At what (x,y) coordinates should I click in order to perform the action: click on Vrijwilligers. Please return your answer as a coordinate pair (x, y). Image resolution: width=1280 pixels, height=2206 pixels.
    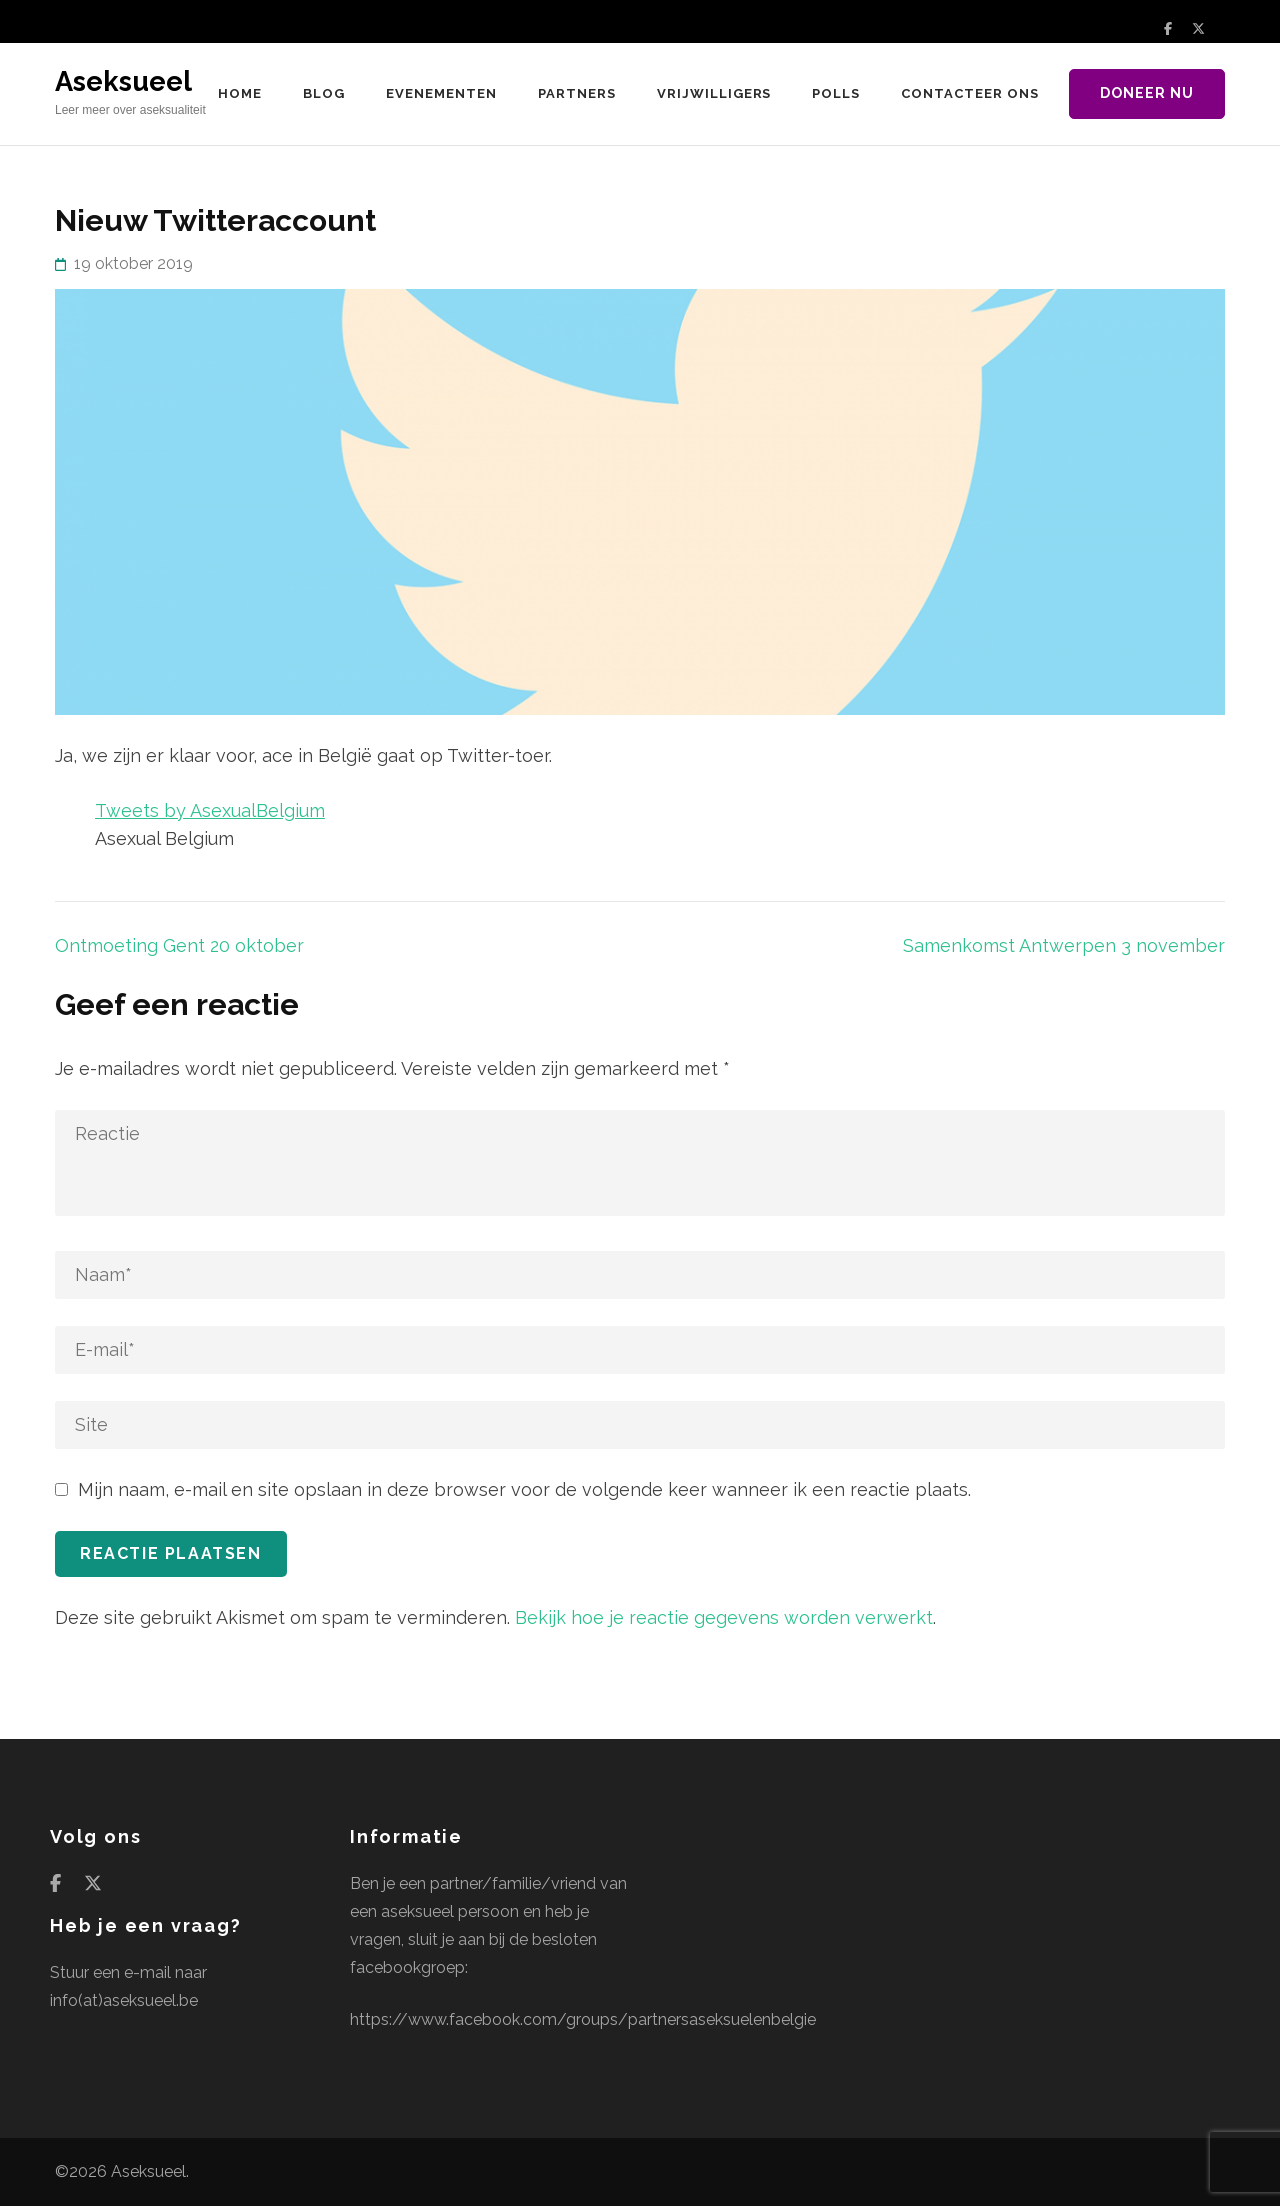
    Looking at the image, I should click on (714, 93).